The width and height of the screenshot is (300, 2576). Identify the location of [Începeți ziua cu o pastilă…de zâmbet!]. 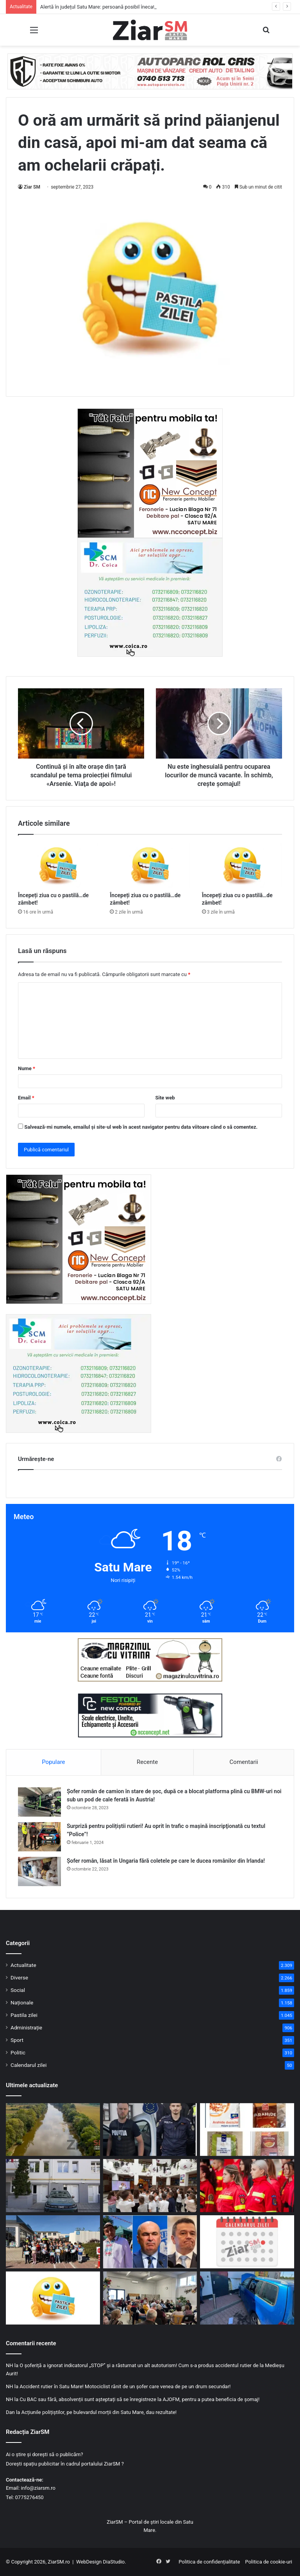
(58, 865).